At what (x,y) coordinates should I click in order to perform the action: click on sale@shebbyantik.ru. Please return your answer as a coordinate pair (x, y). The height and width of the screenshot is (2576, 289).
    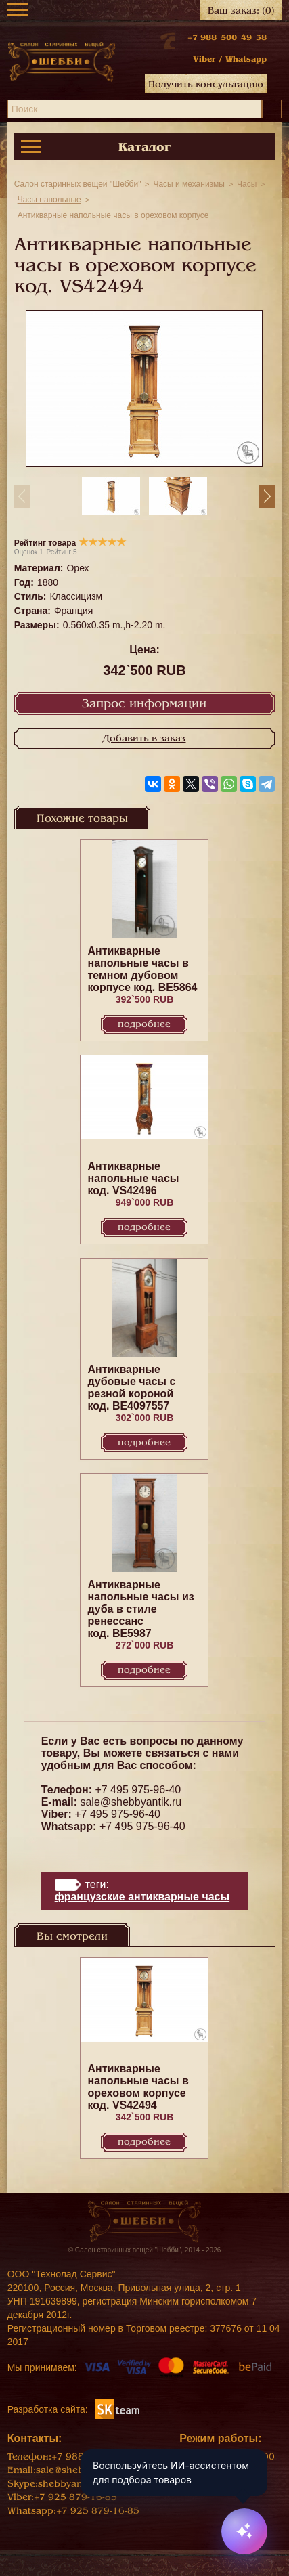
    Looking at the image, I should click on (130, 1802).